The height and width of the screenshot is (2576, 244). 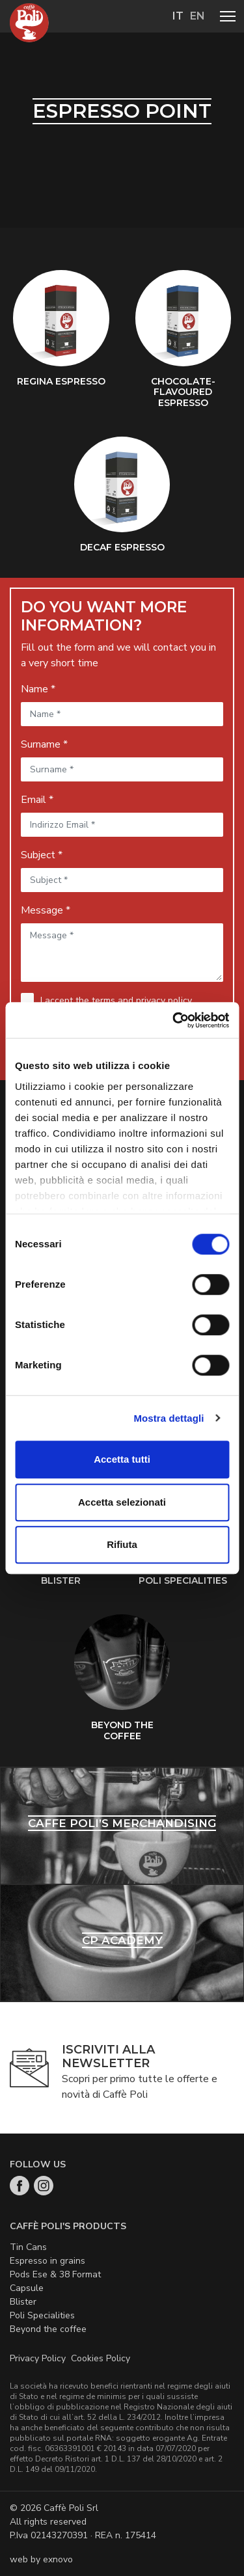 I want to click on Capsule, so click(x=27, y=2288).